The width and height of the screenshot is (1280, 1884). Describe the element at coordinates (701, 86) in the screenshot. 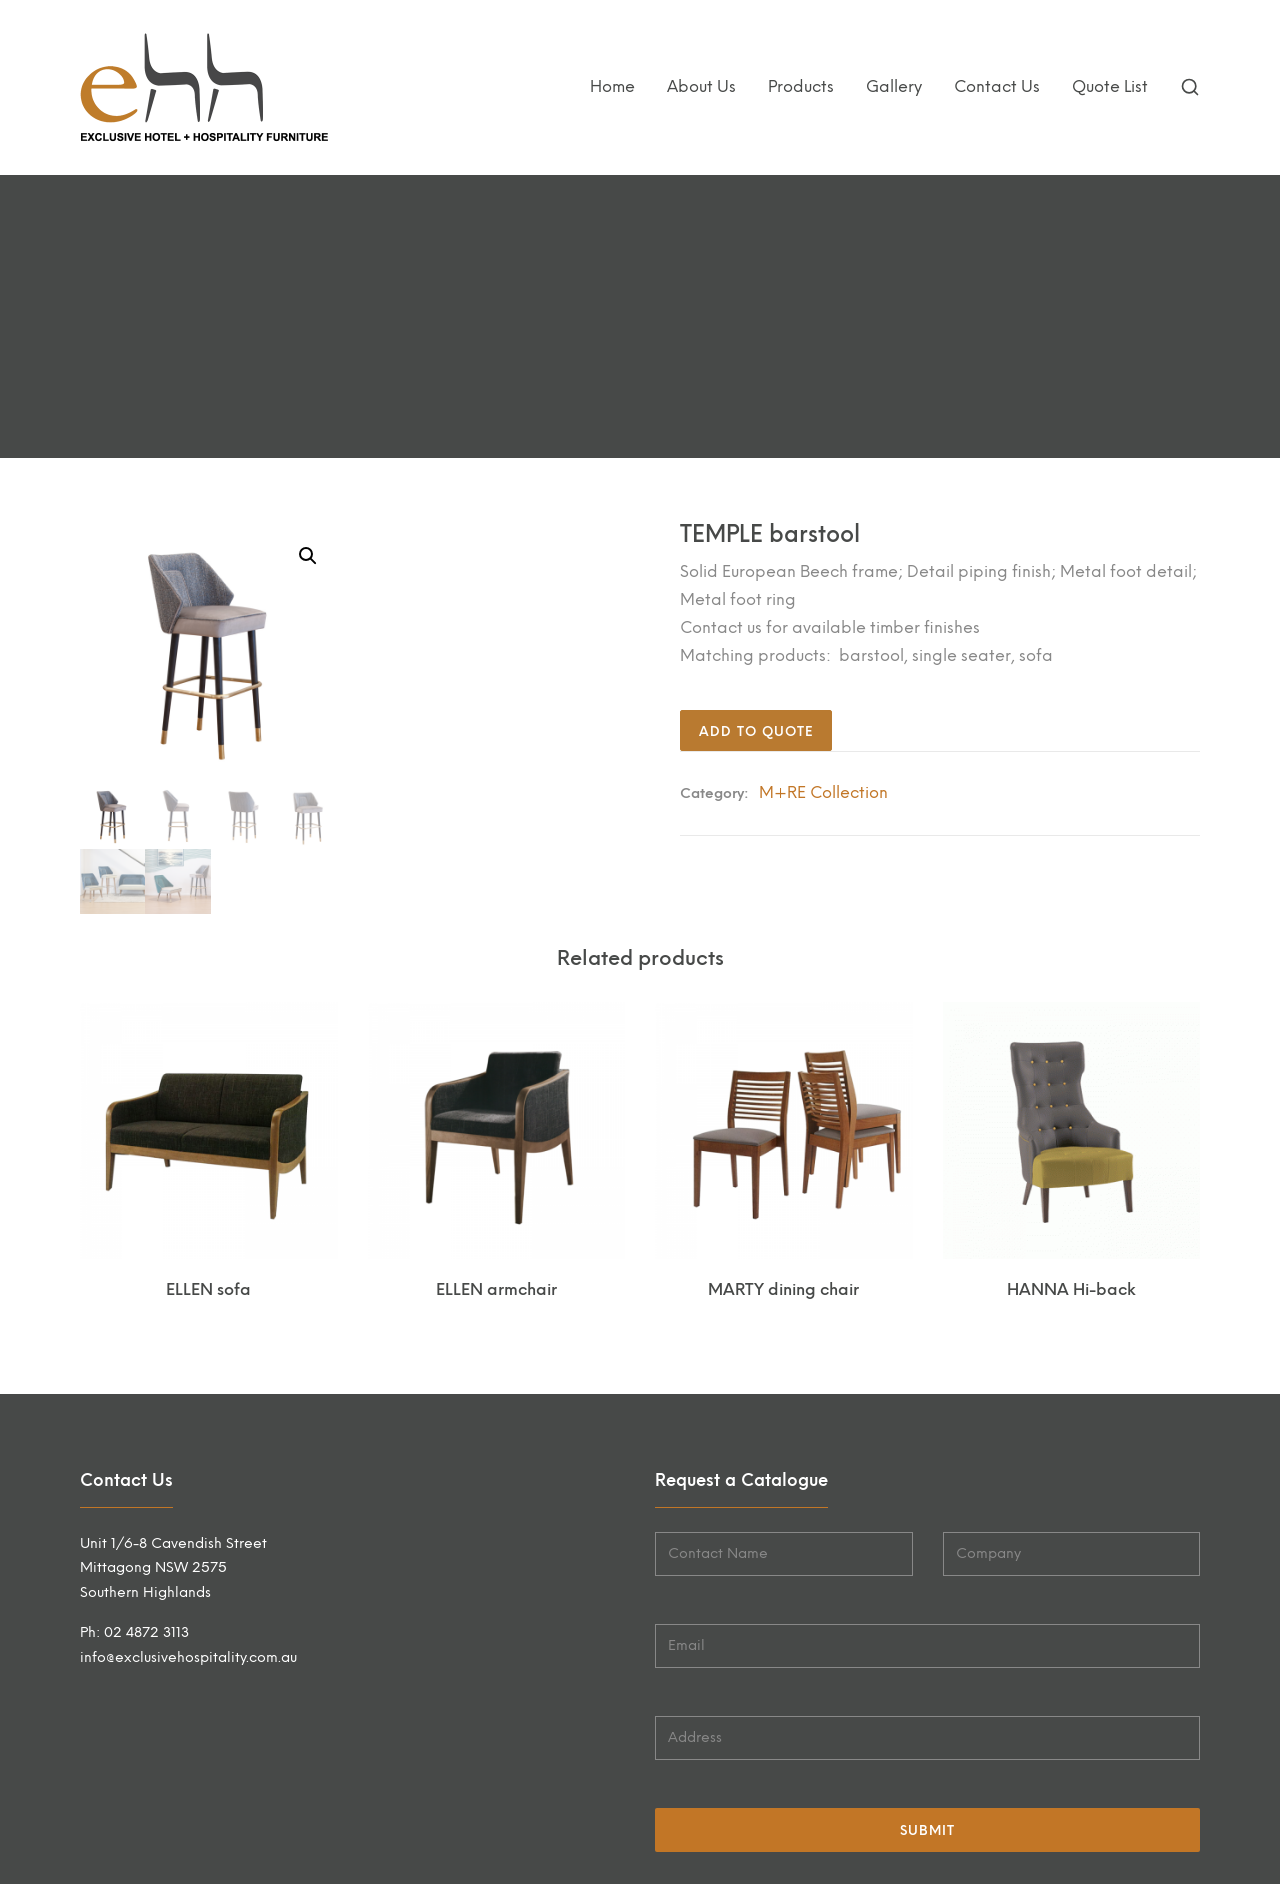

I see `About Us` at that location.